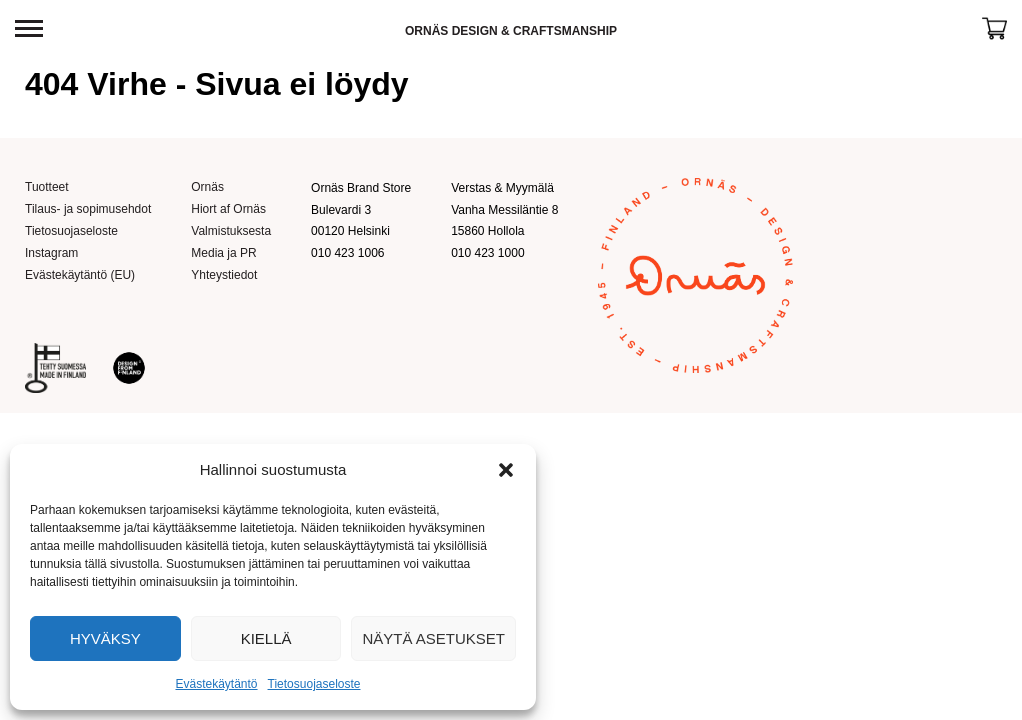 This screenshot has width=1022, height=720. Describe the element at coordinates (88, 209) in the screenshot. I see `Tilaus- ja sopimusehdot` at that location.